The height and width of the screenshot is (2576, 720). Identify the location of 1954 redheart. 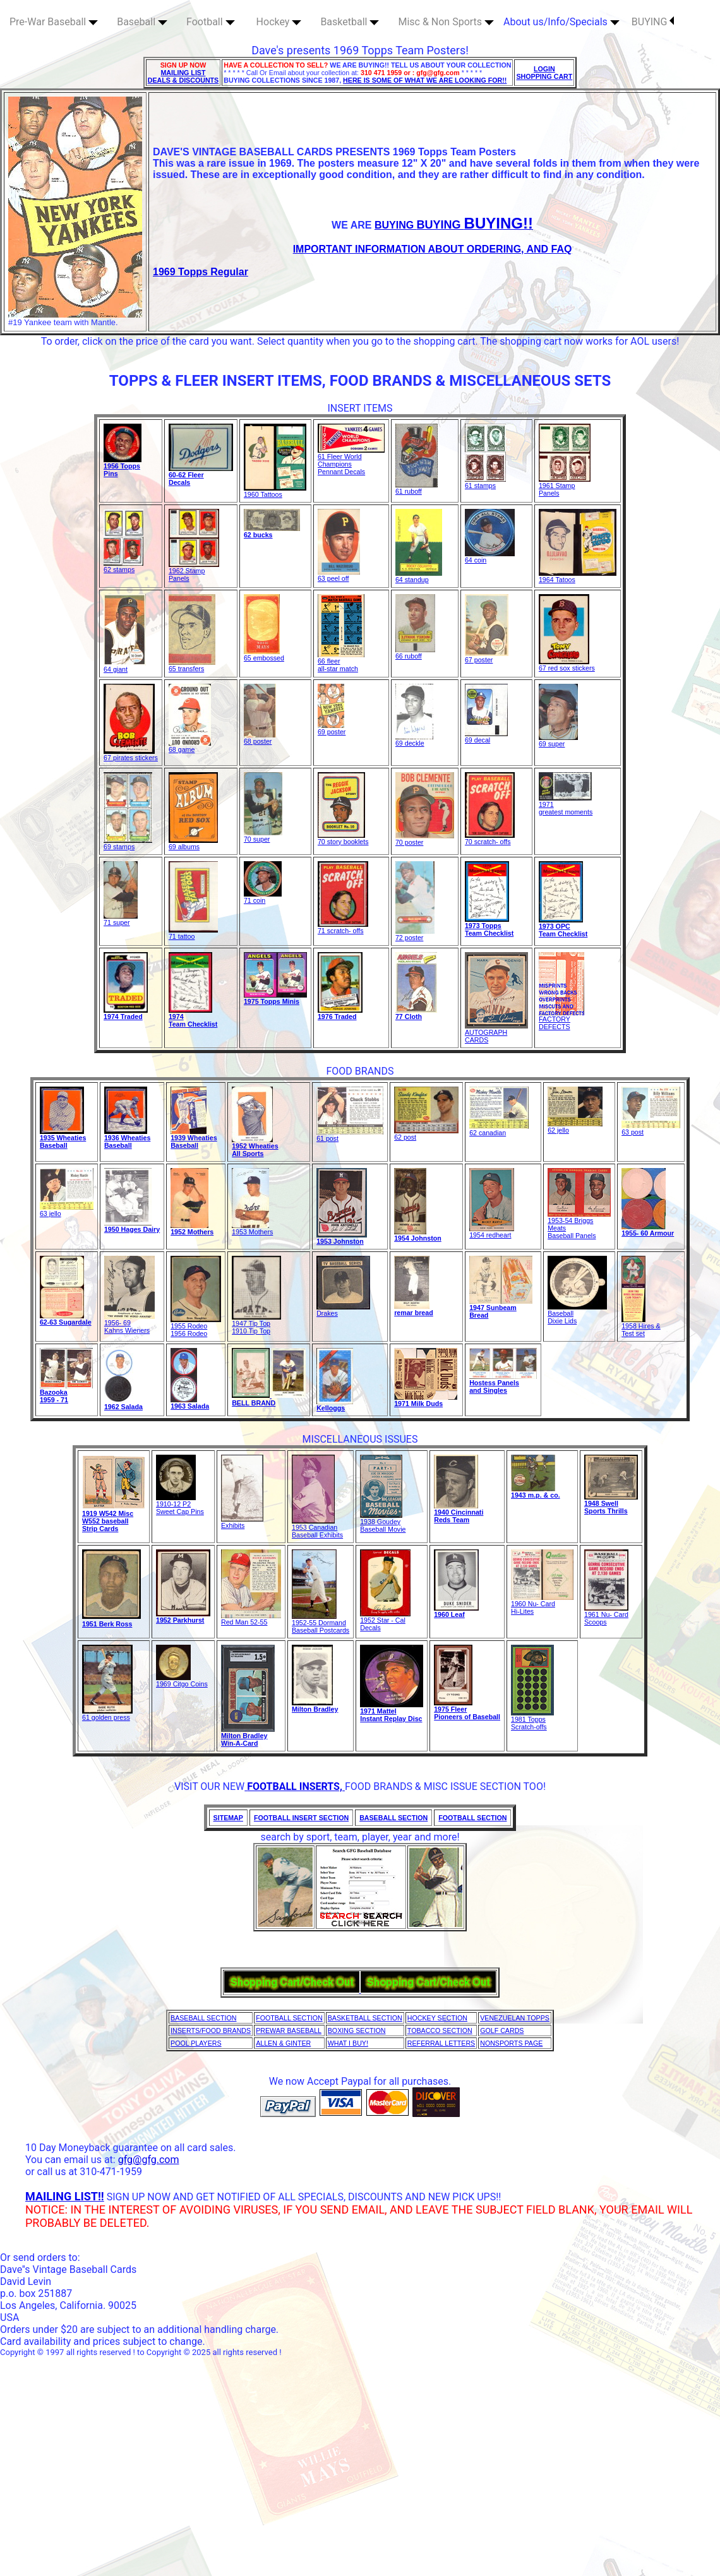
(491, 1232).